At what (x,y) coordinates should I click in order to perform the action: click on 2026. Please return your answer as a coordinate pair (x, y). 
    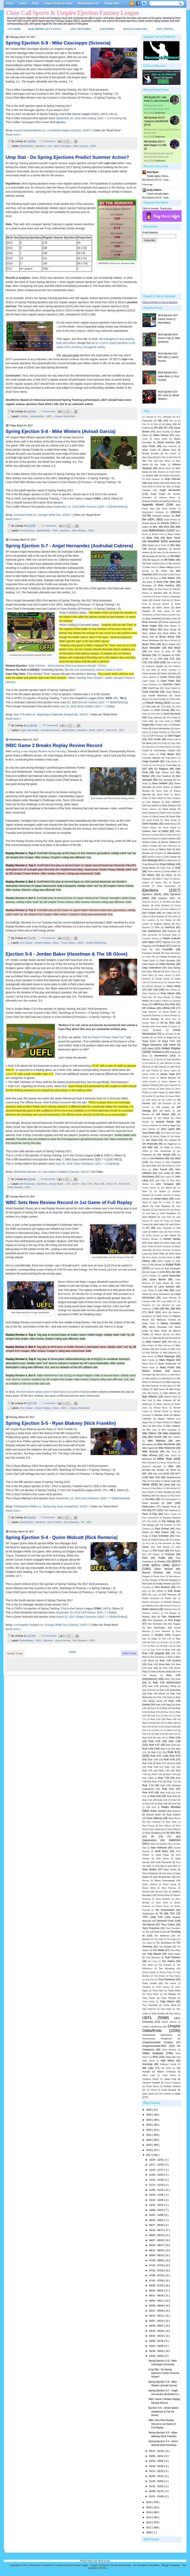
    Looking at the image, I should click on (149, 2109).